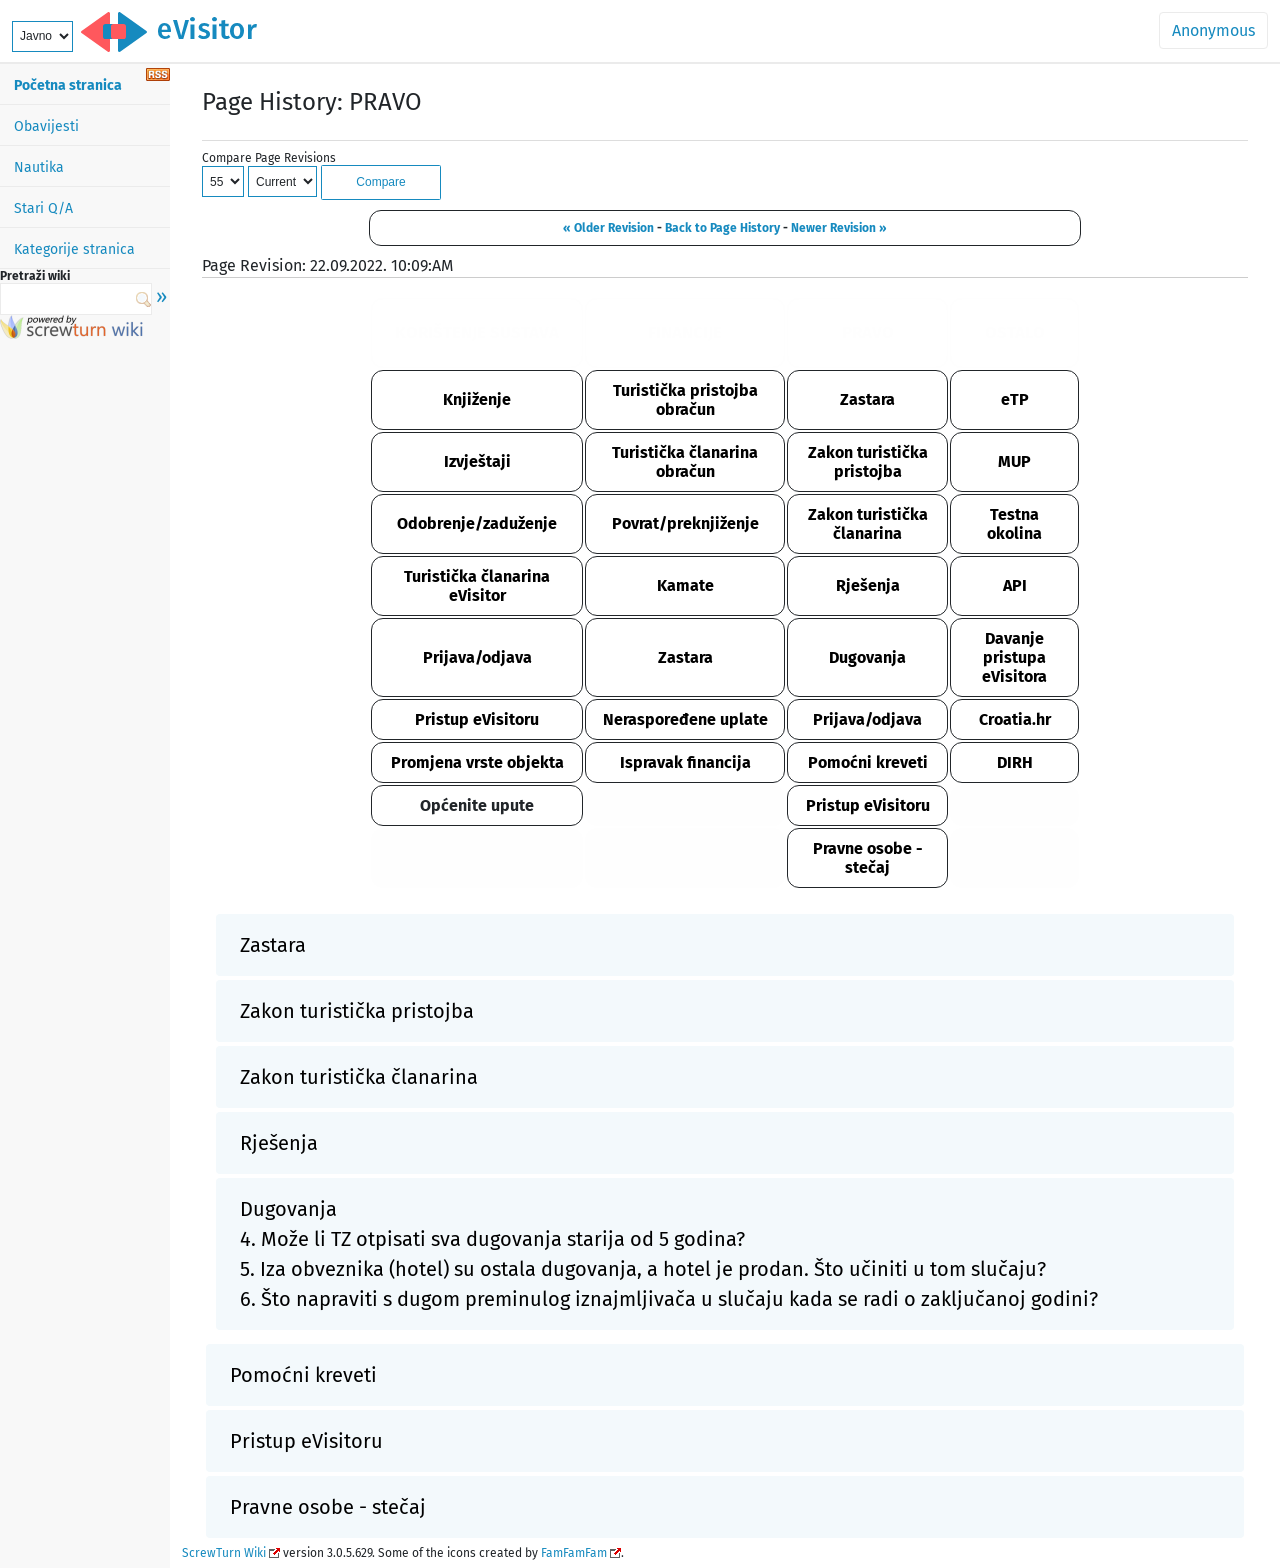 This screenshot has height=1568, width=1280. Describe the element at coordinates (477, 657) in the screenshot. I see `Prijava/odjava` at that location.